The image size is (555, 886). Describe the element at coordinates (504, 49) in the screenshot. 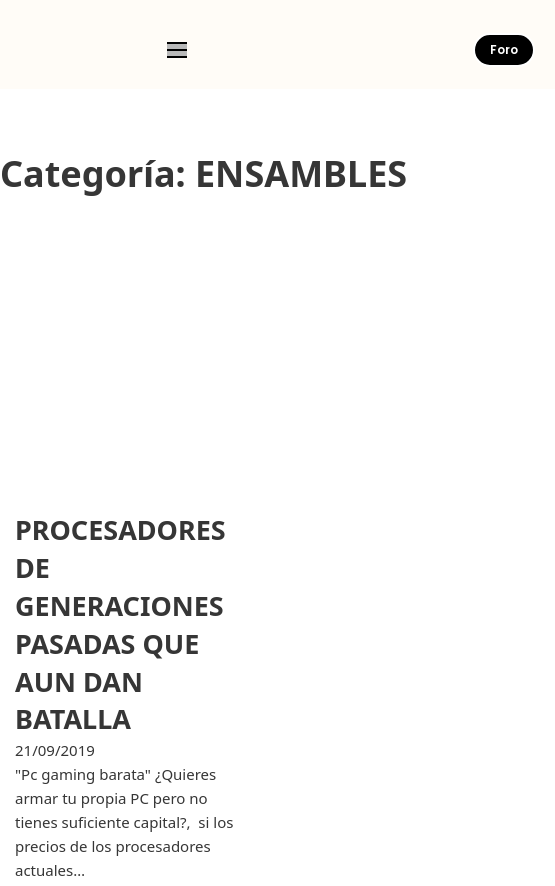

I see `Foro` at that location.